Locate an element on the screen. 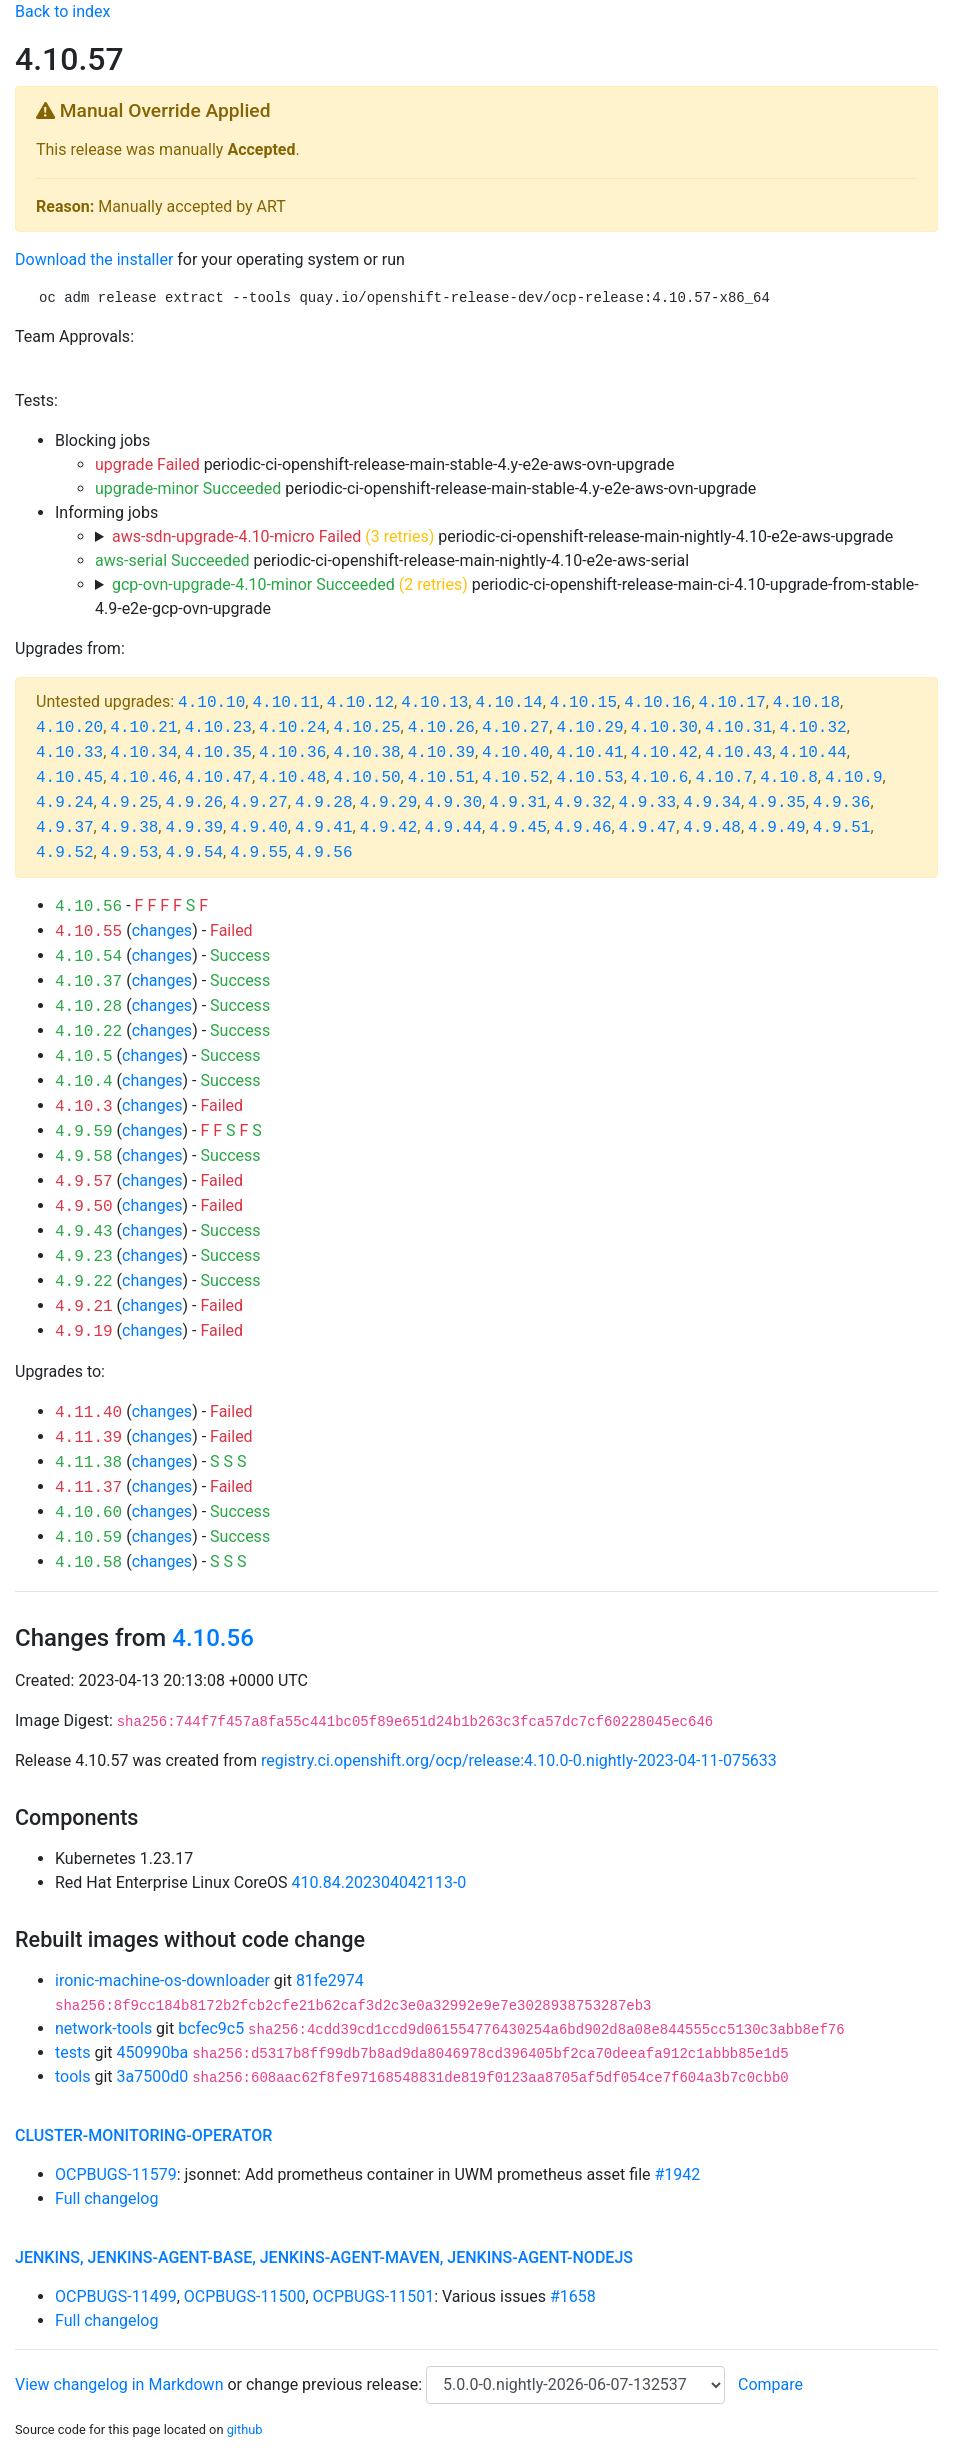  4.10.16 is located at coordinates (657, 703).